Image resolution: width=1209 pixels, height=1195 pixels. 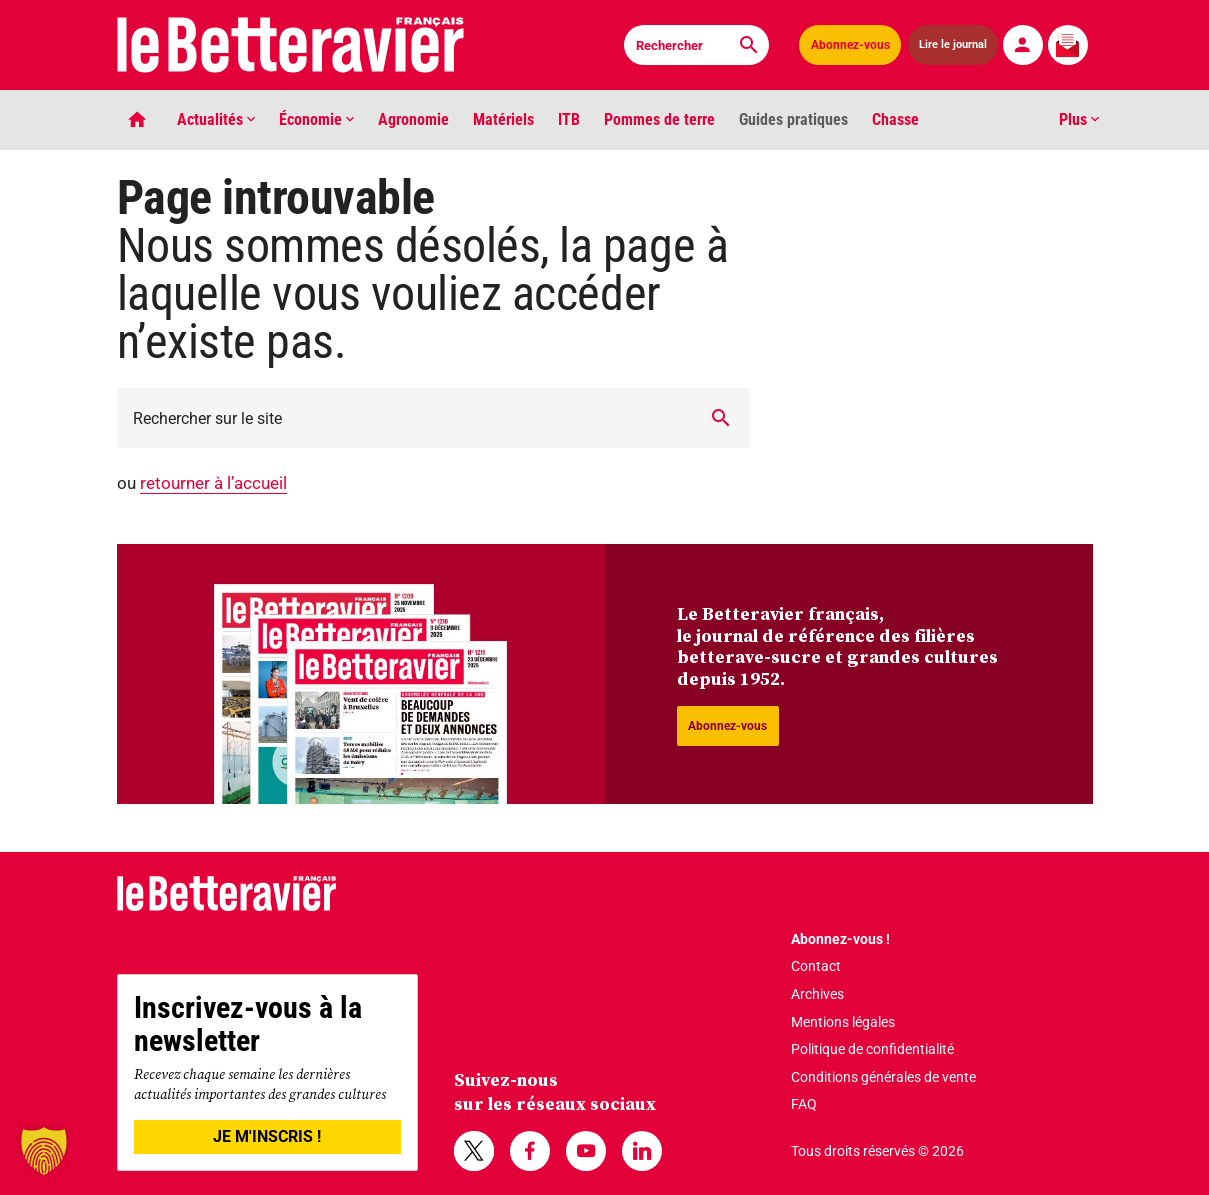 I want to click on Conditions générales de vente, so click(x=883, y=1077).